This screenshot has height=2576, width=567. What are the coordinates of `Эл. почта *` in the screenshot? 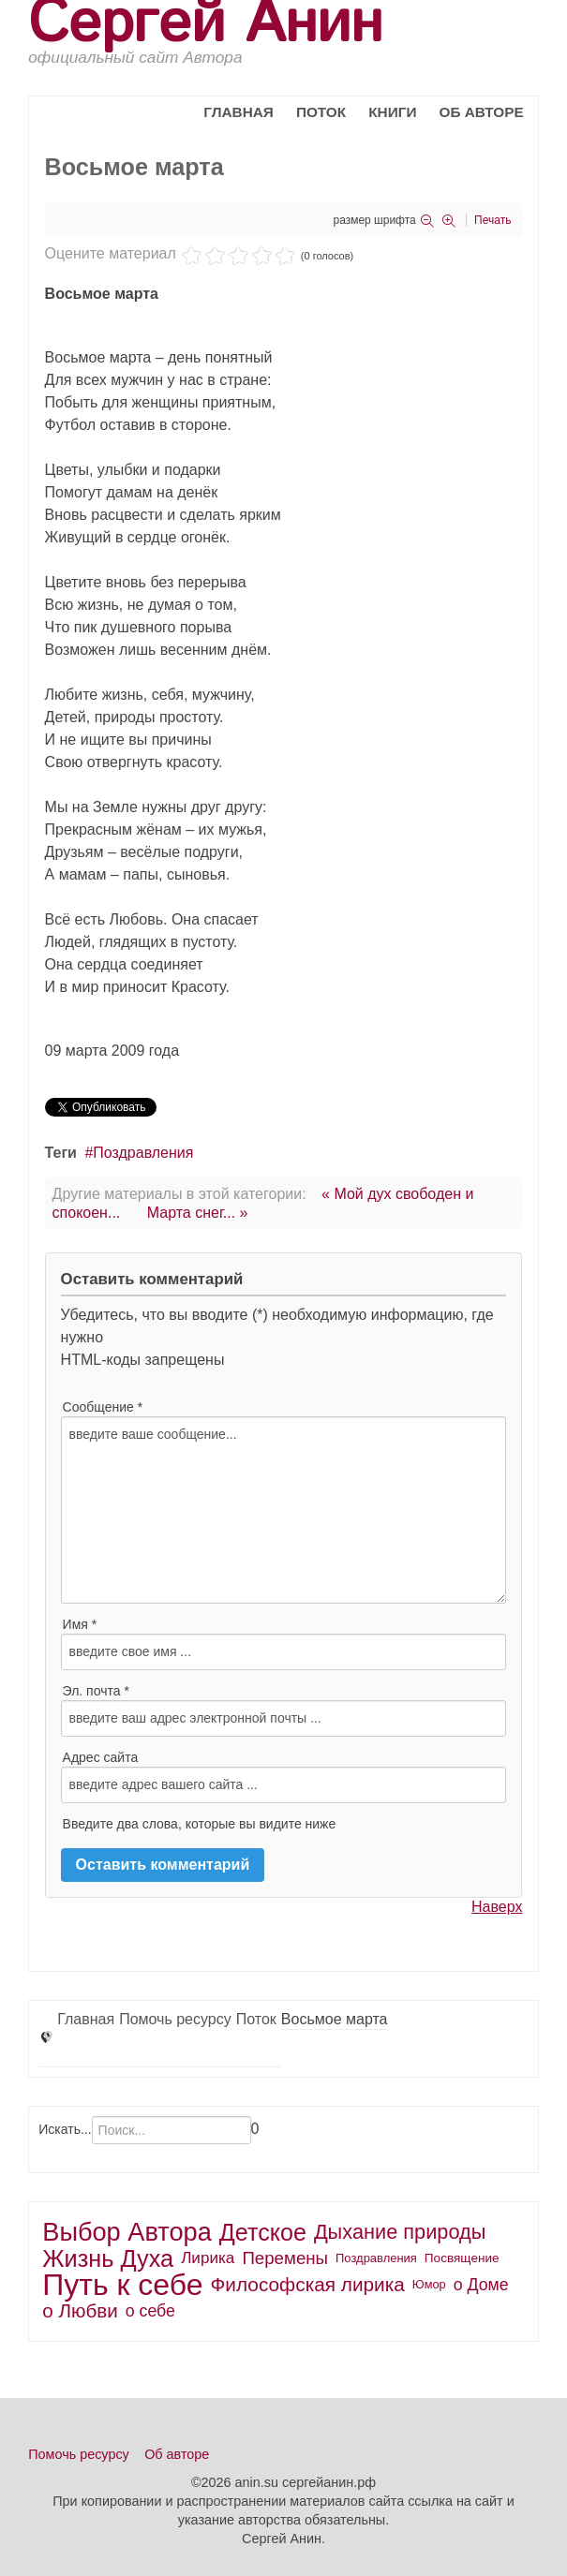 It's located at (96, 1690).